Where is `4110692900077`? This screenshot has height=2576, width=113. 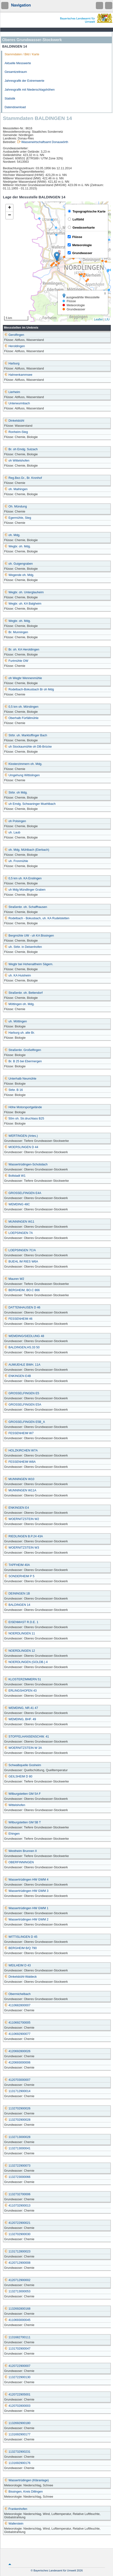 4110692900077 is located at coordinates (17, 2034).